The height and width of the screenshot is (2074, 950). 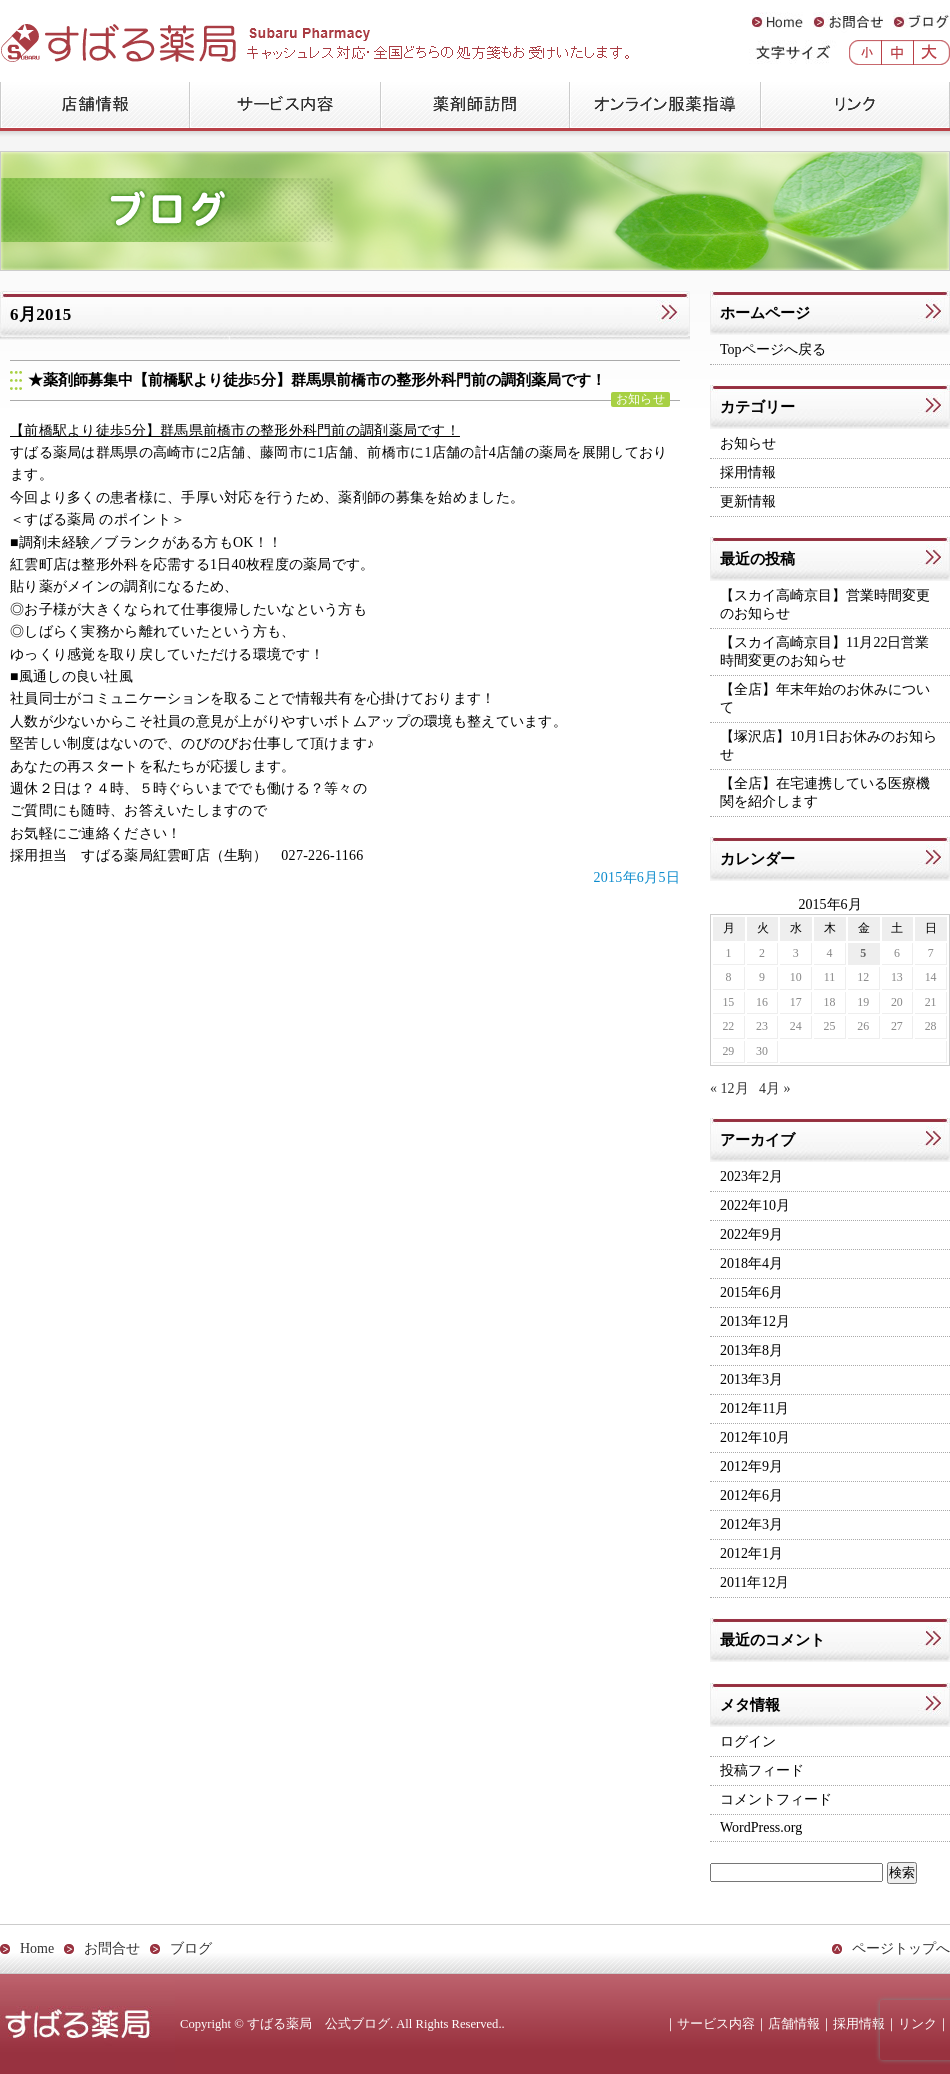 What do you see at coordinates (855, 106) in the screenshot?
I see `リンク` at bounding box center [855, 106].